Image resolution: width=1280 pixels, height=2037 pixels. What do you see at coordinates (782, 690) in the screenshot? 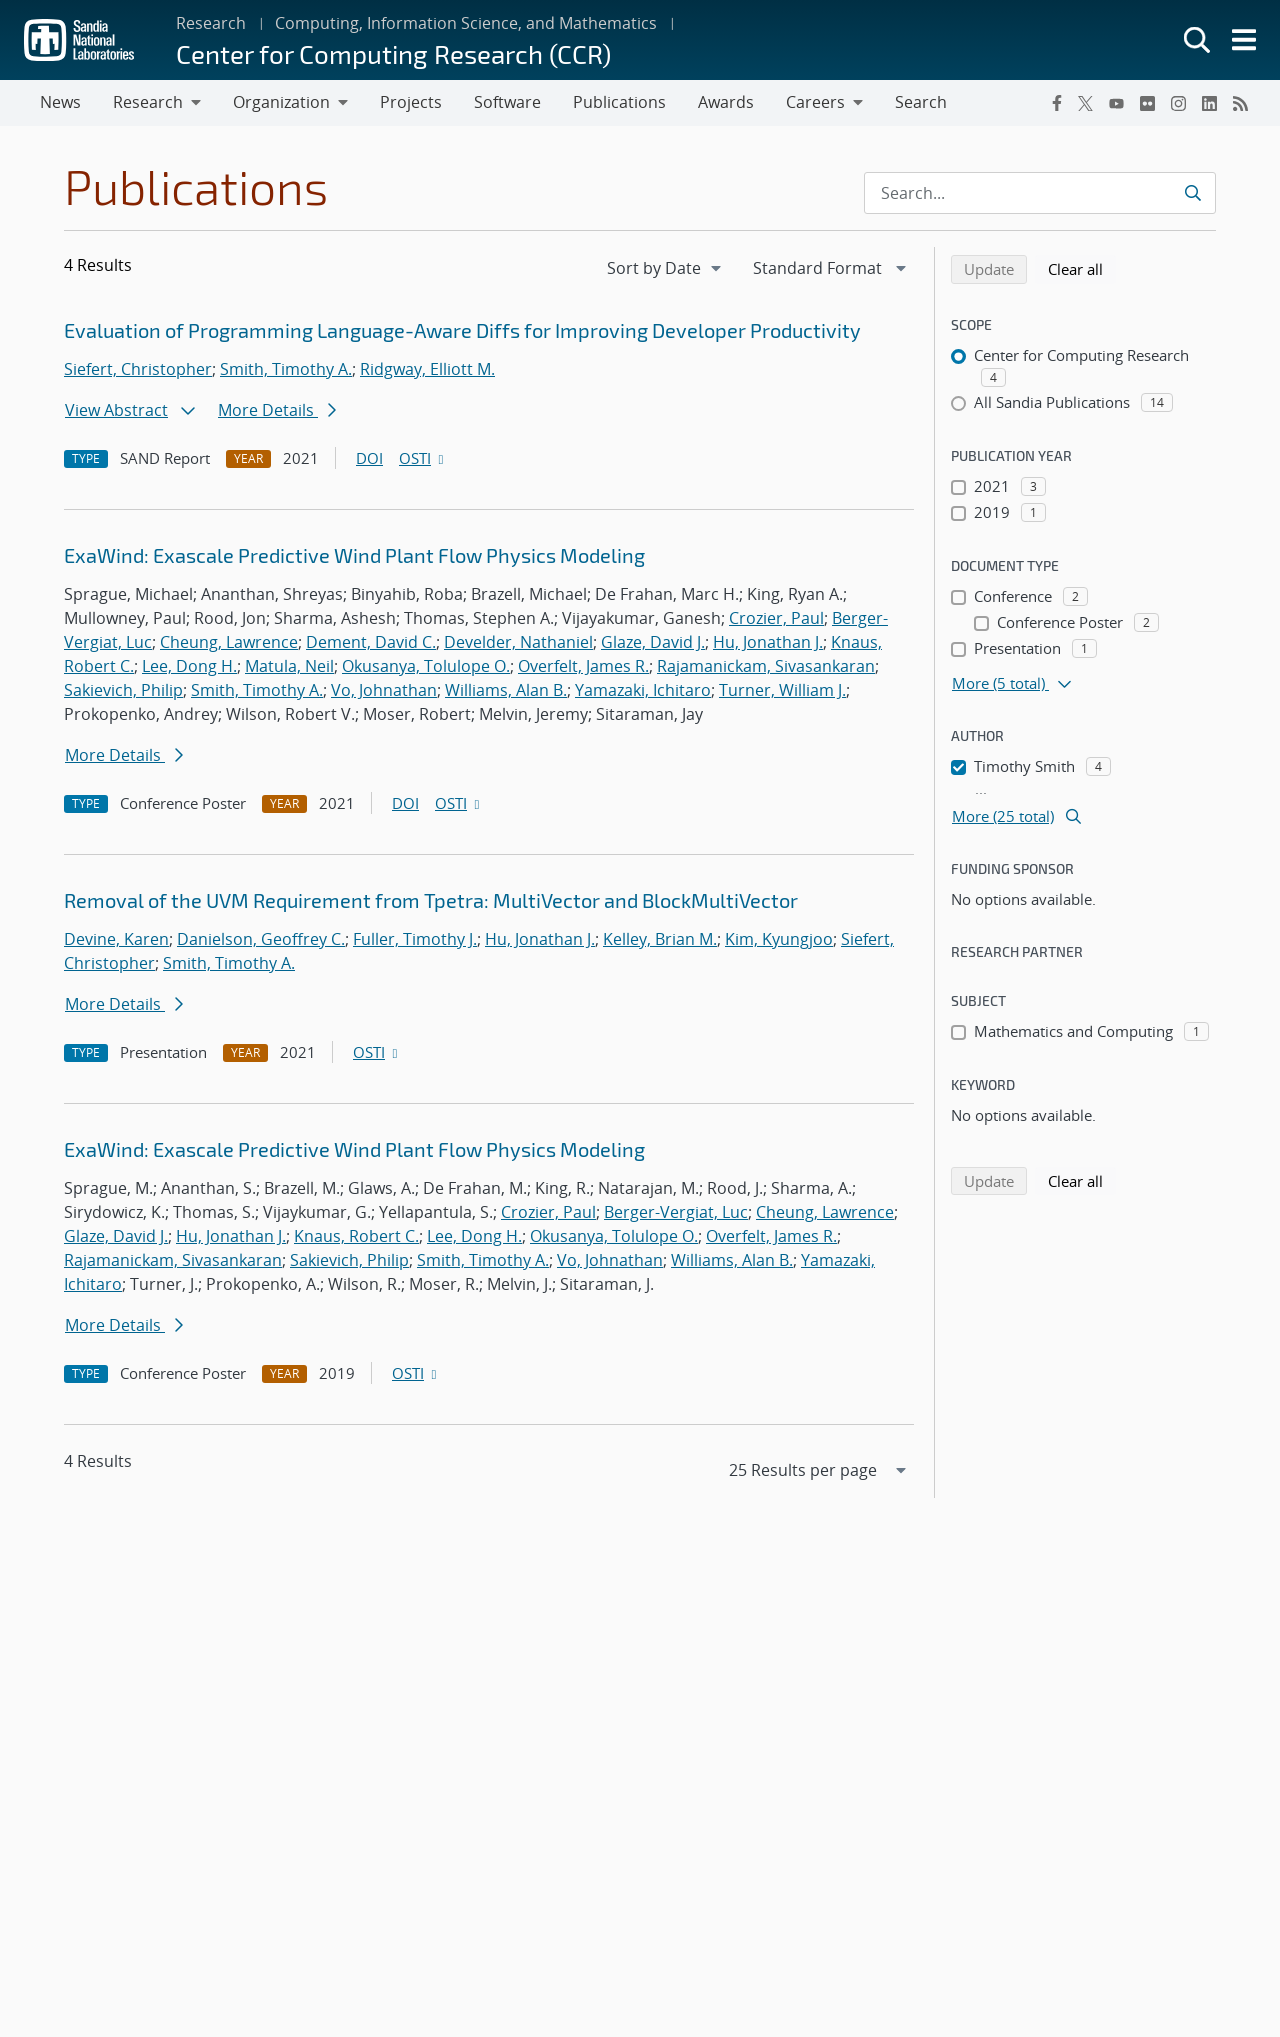
I see `Turner, William J.` at bounding box center [782, 690].